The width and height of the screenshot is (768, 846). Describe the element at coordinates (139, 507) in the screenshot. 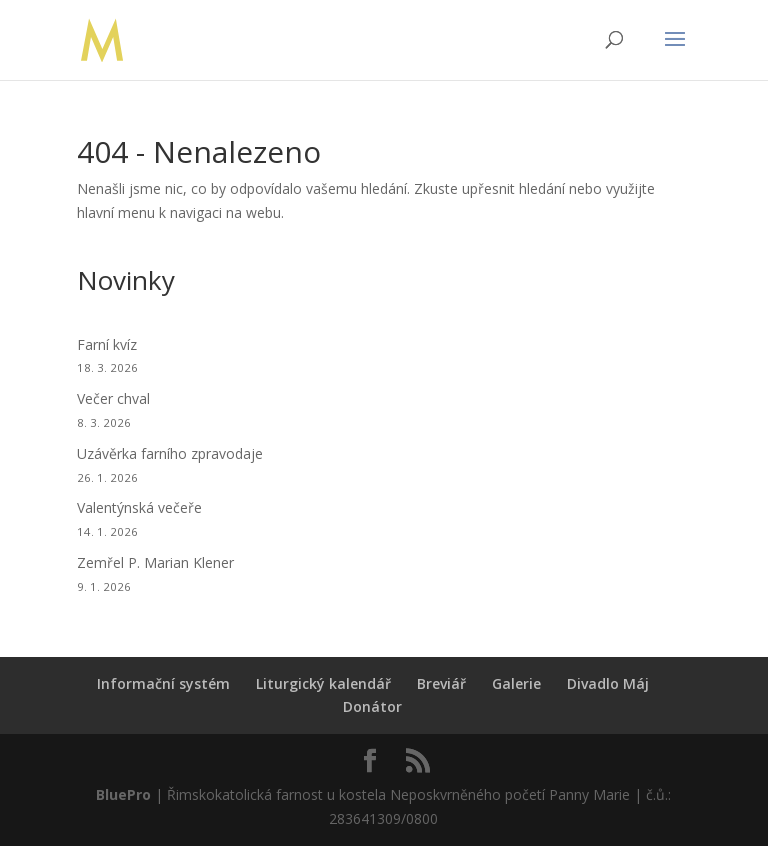

I see `Valentýnská večeře` at that location.